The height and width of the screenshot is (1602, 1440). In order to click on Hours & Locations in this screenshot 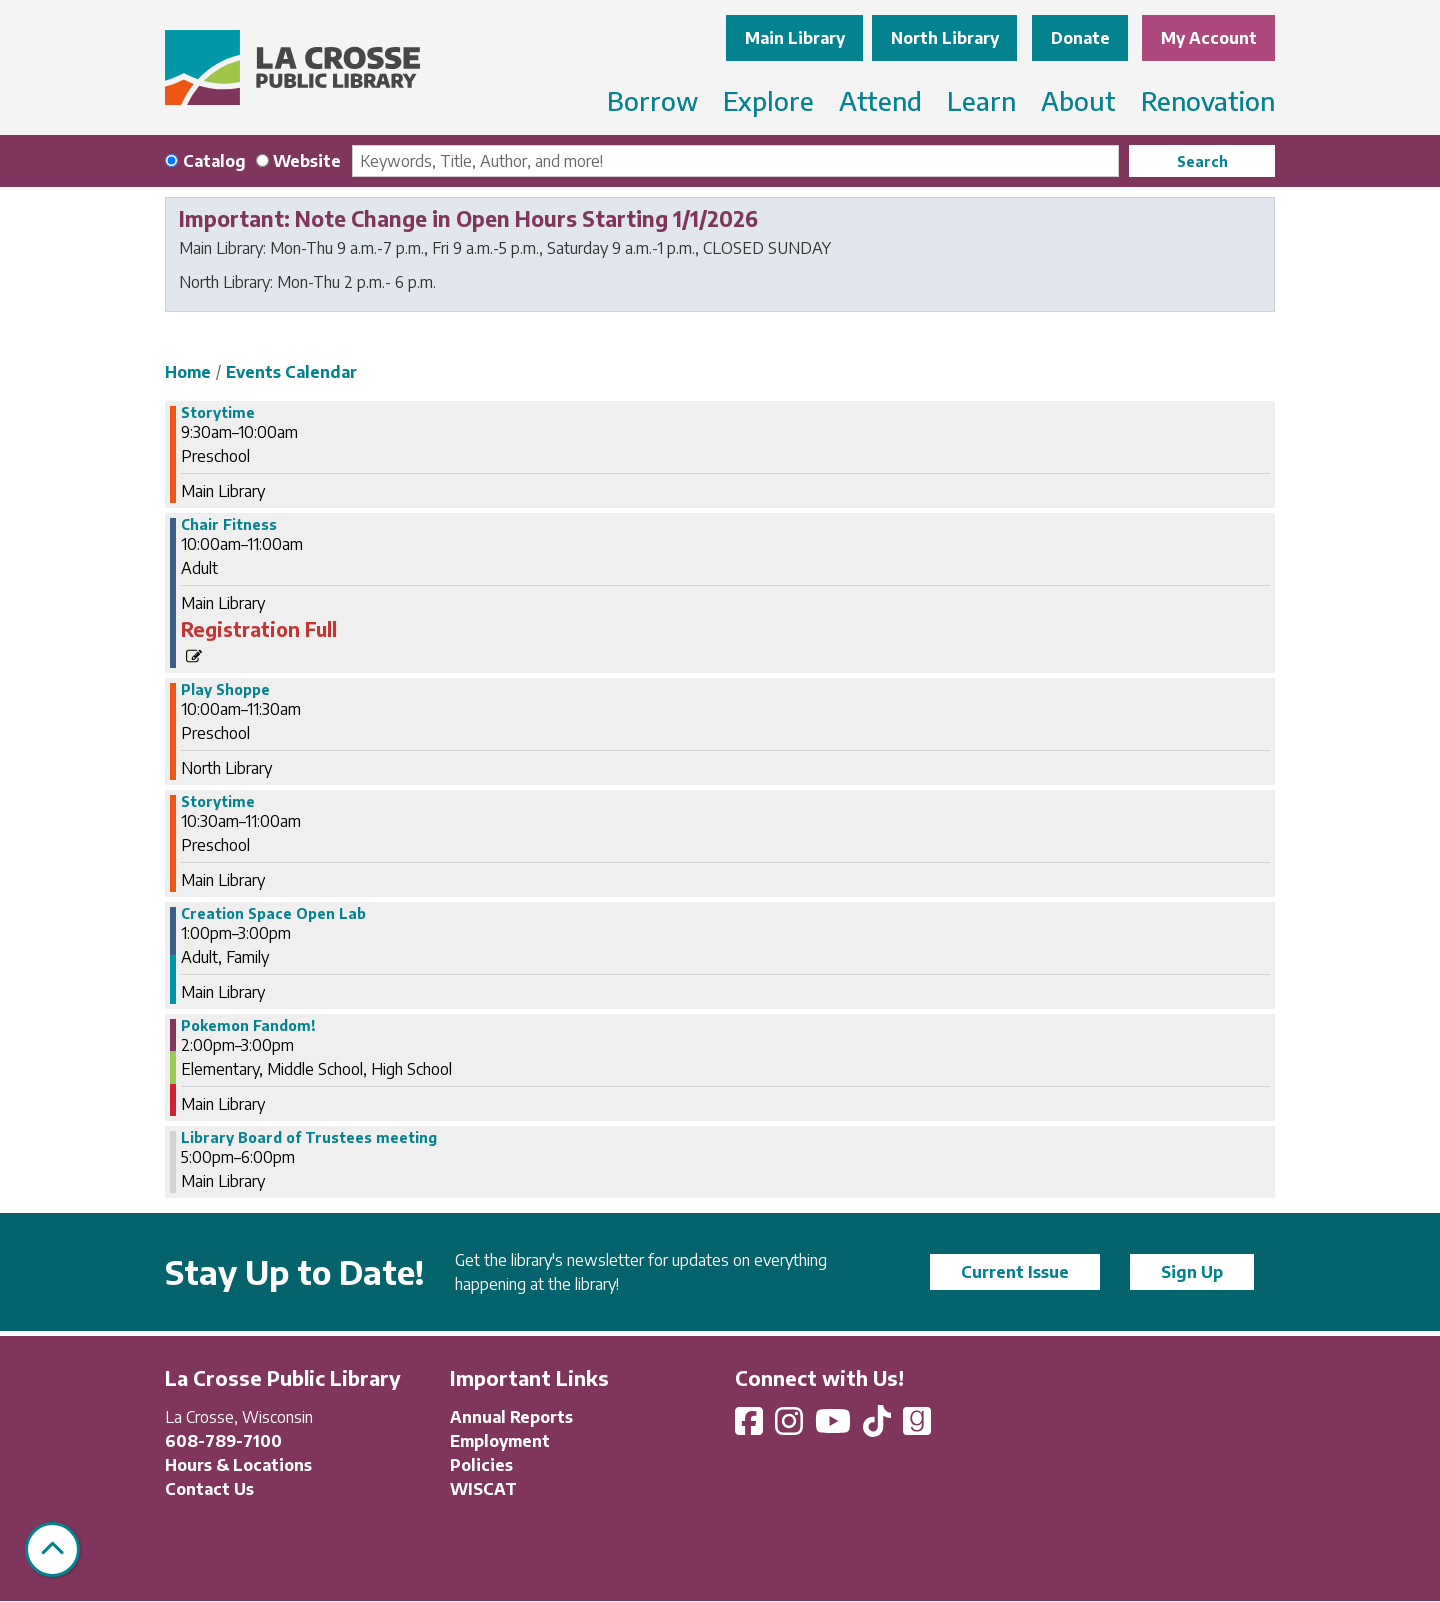, I will do `click(238, 1465)`.